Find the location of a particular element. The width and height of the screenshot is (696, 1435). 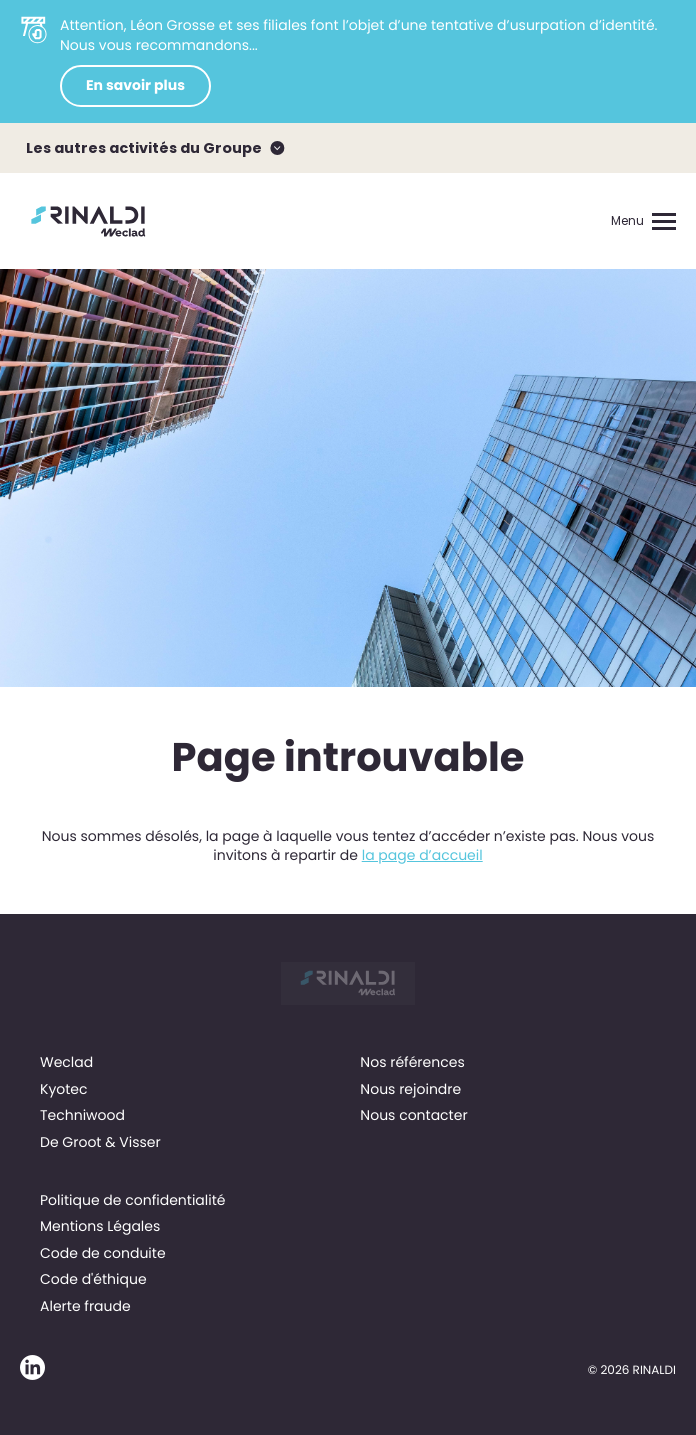

Nos références is located at coordinates (412, 1062).